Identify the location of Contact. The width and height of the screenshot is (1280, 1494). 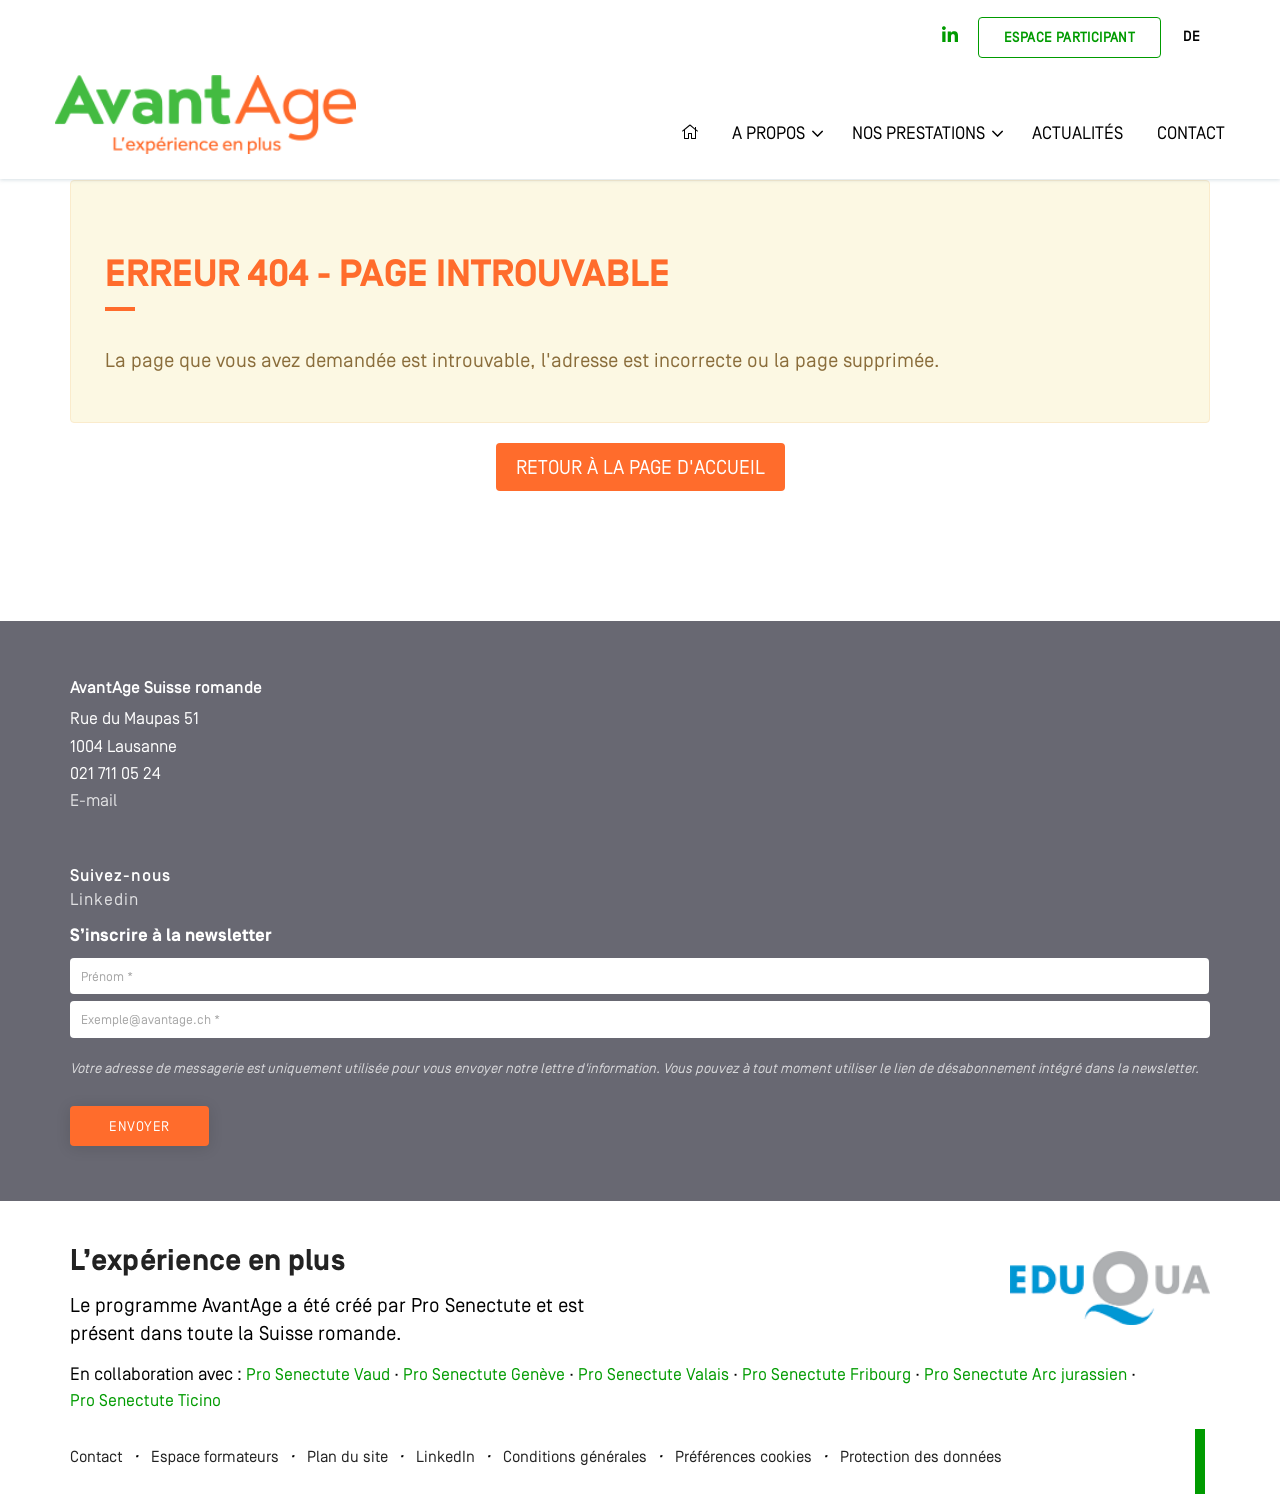
(1191, 134).